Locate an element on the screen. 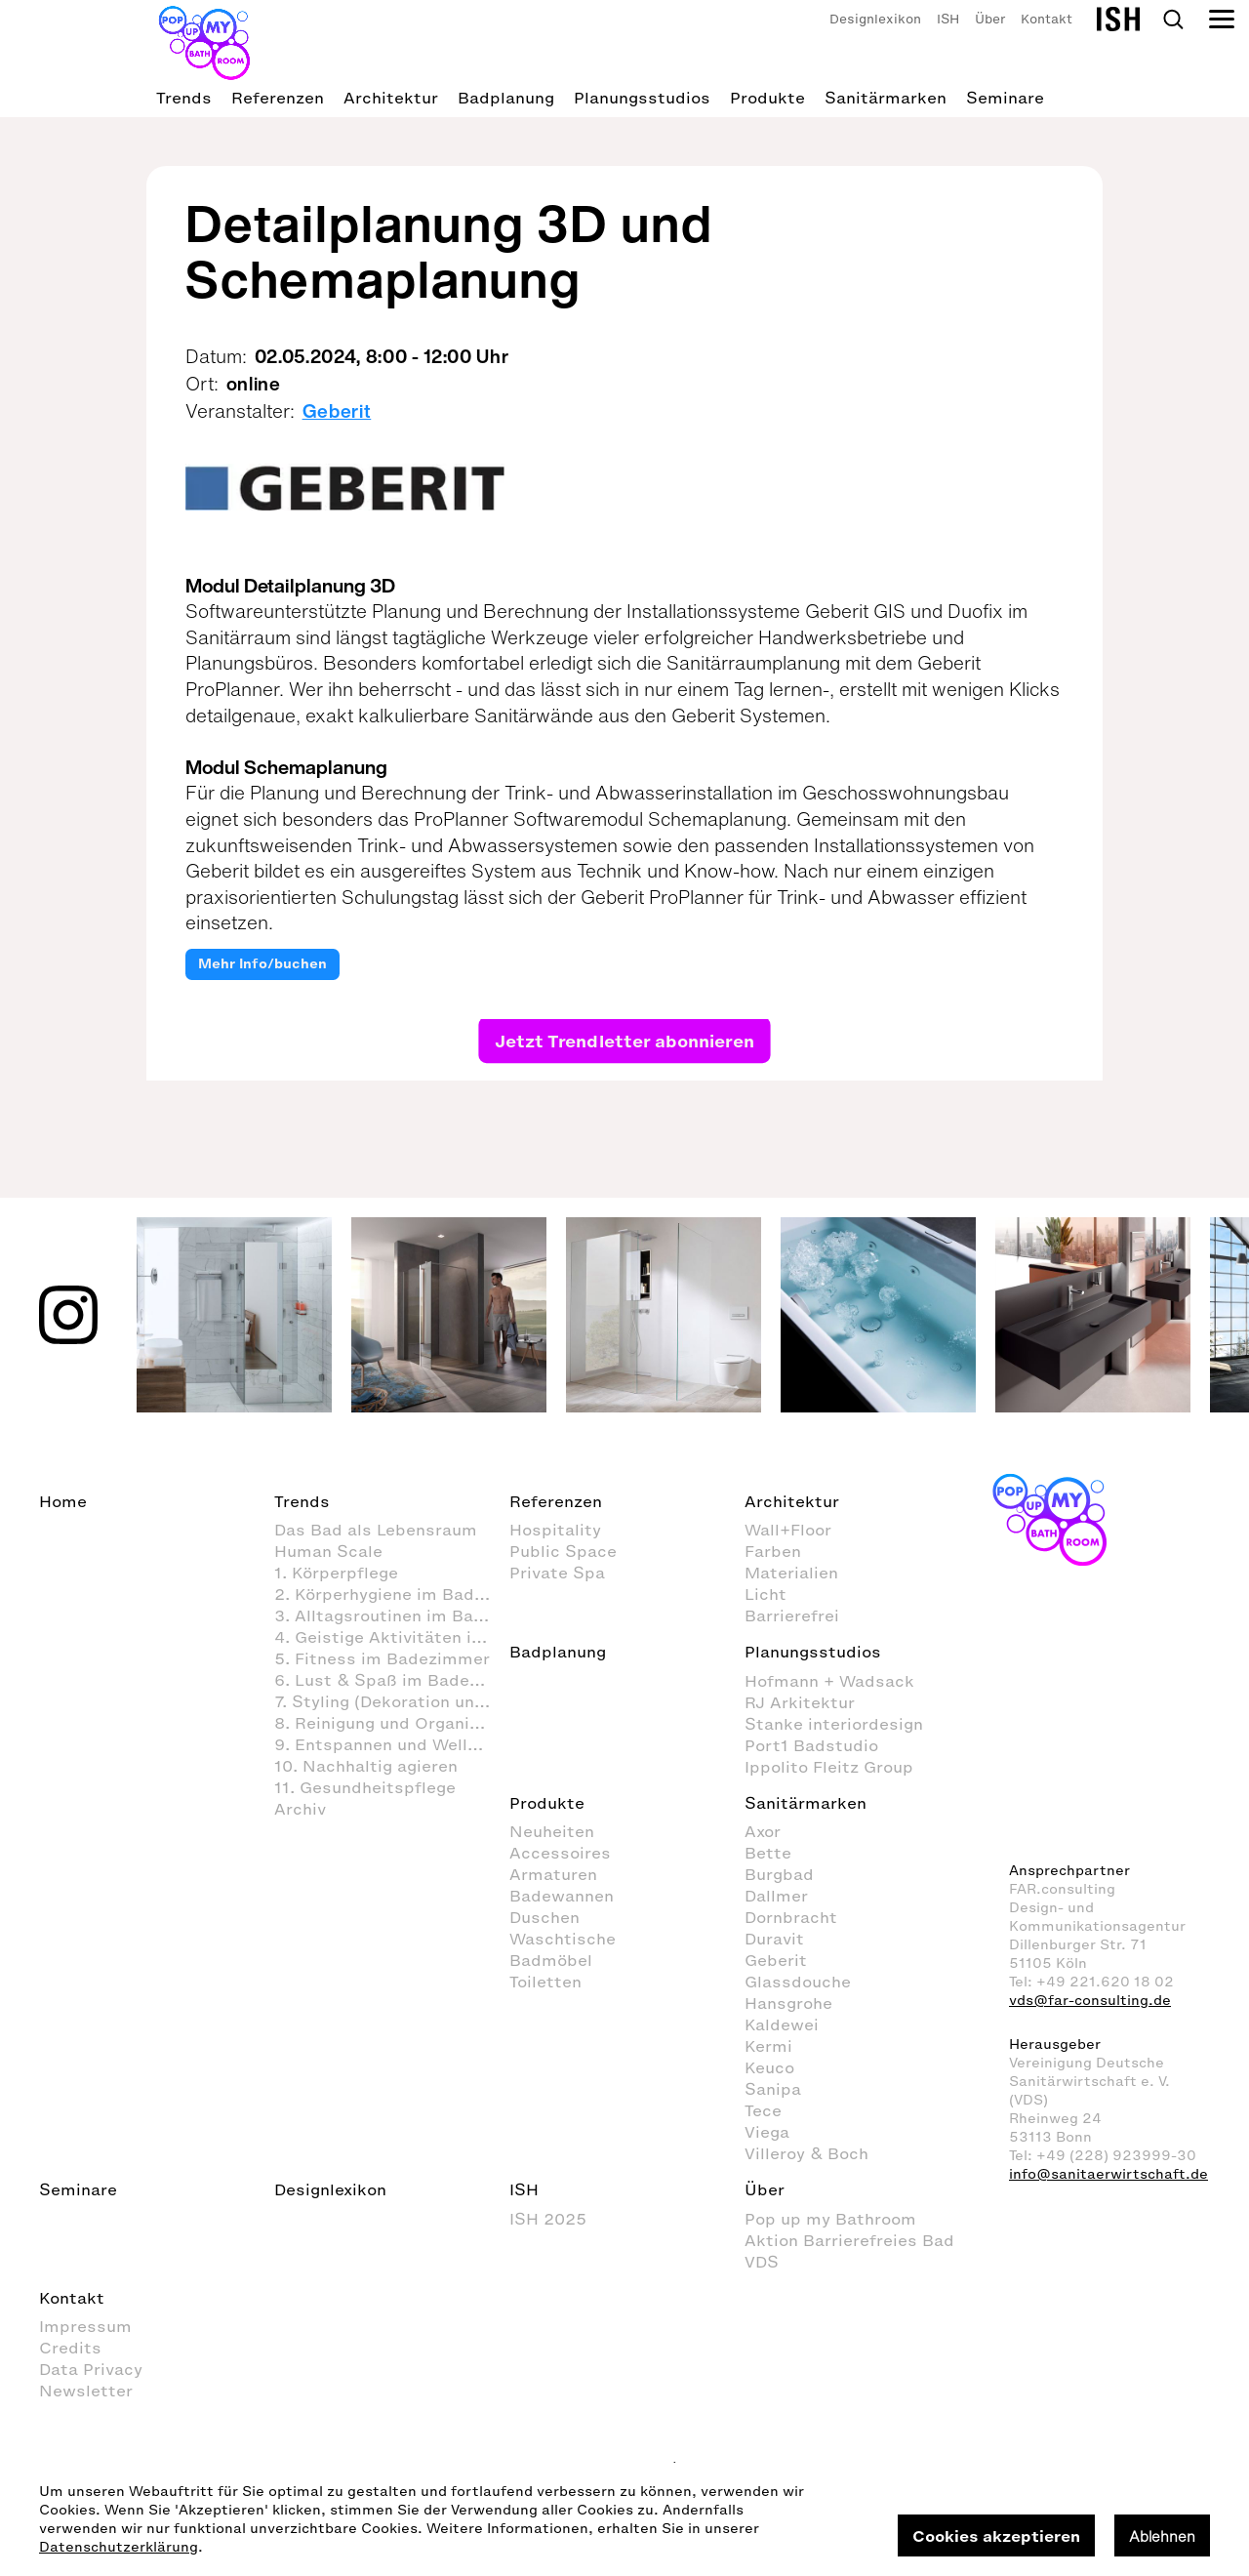  Toiletten is located at coordinates (545, 1981).